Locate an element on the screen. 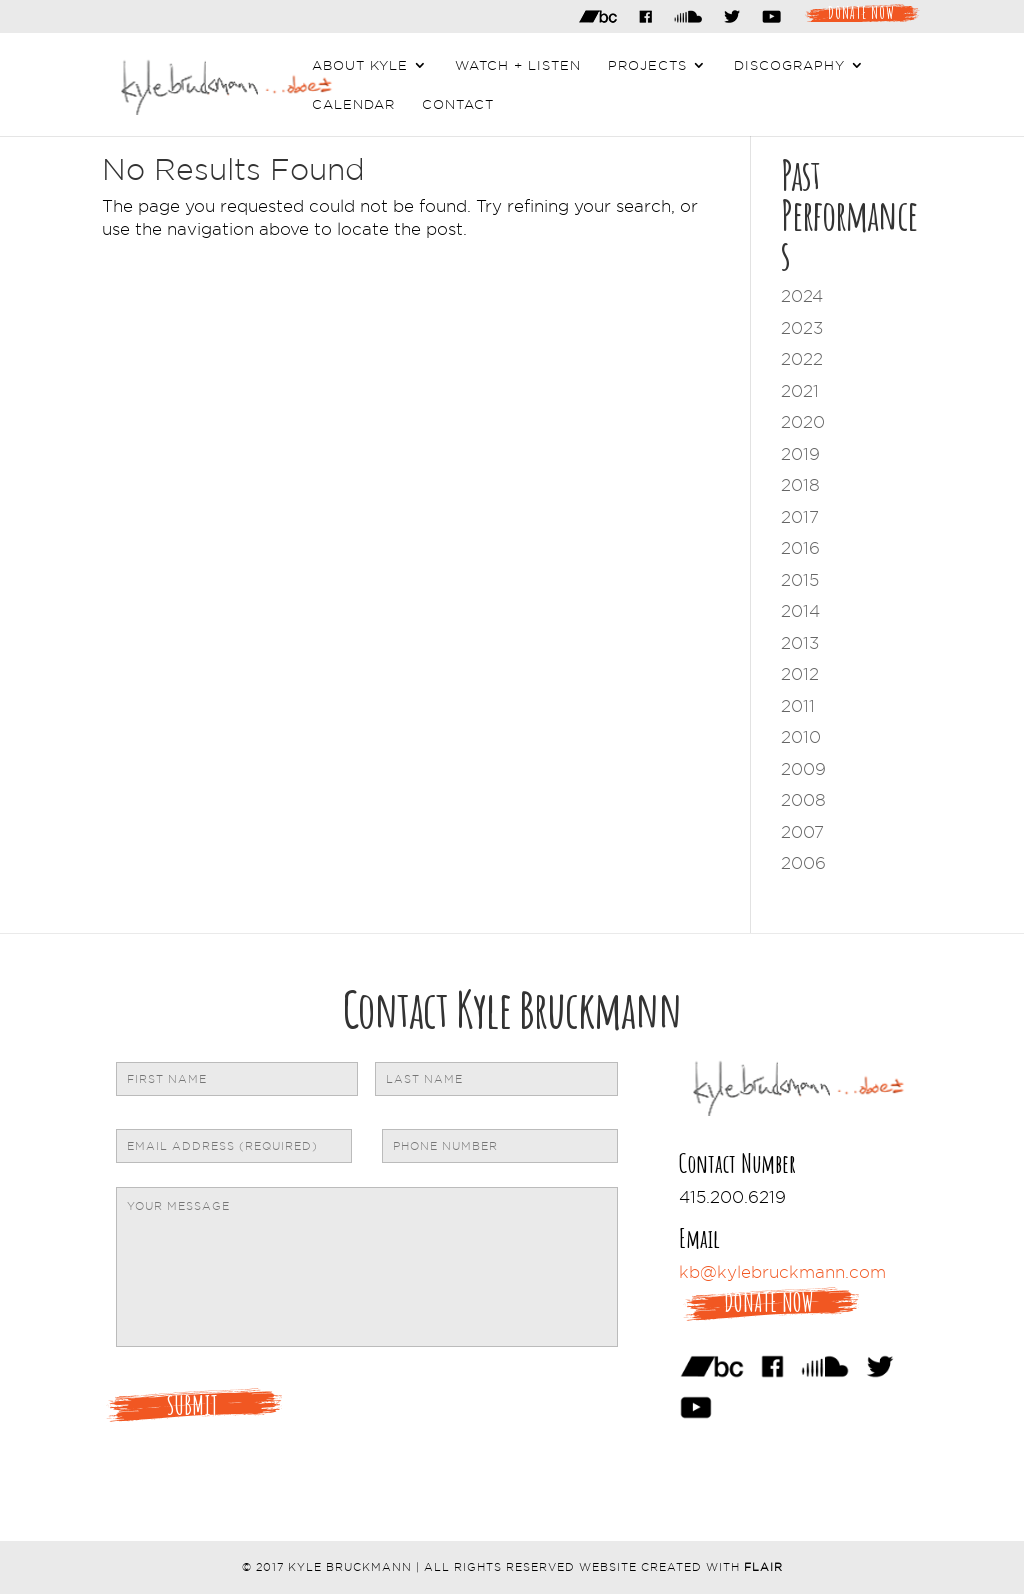 The image size is (1024, 1594). 2015 is located at coordinates (800, 580).